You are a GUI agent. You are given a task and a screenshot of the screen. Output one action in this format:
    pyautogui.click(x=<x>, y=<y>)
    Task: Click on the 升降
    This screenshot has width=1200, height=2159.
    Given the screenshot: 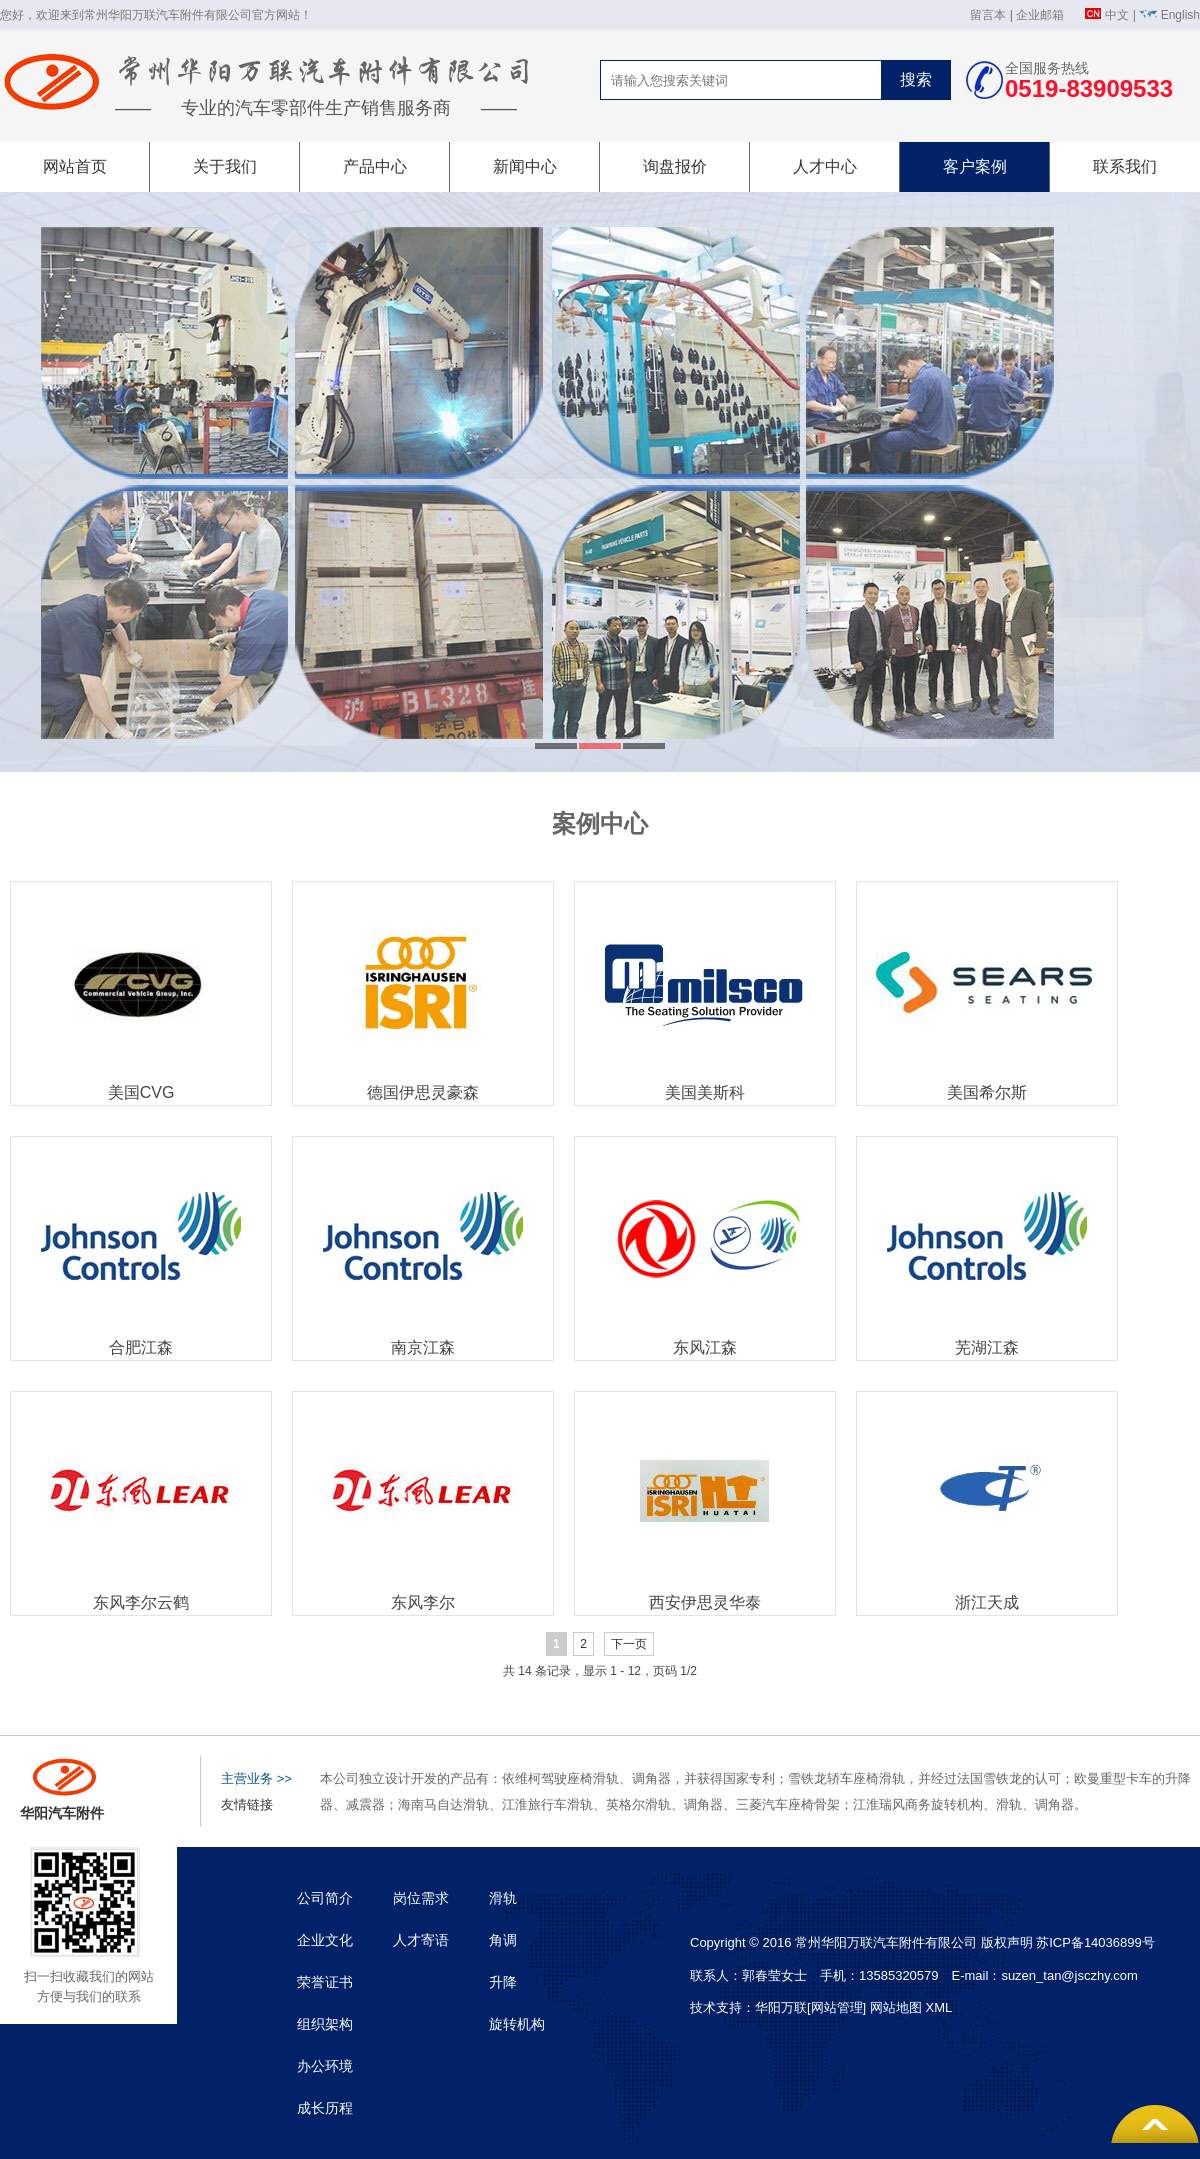 What is the action you would take?
    pyautogui.click(x=503, y=1982)
    